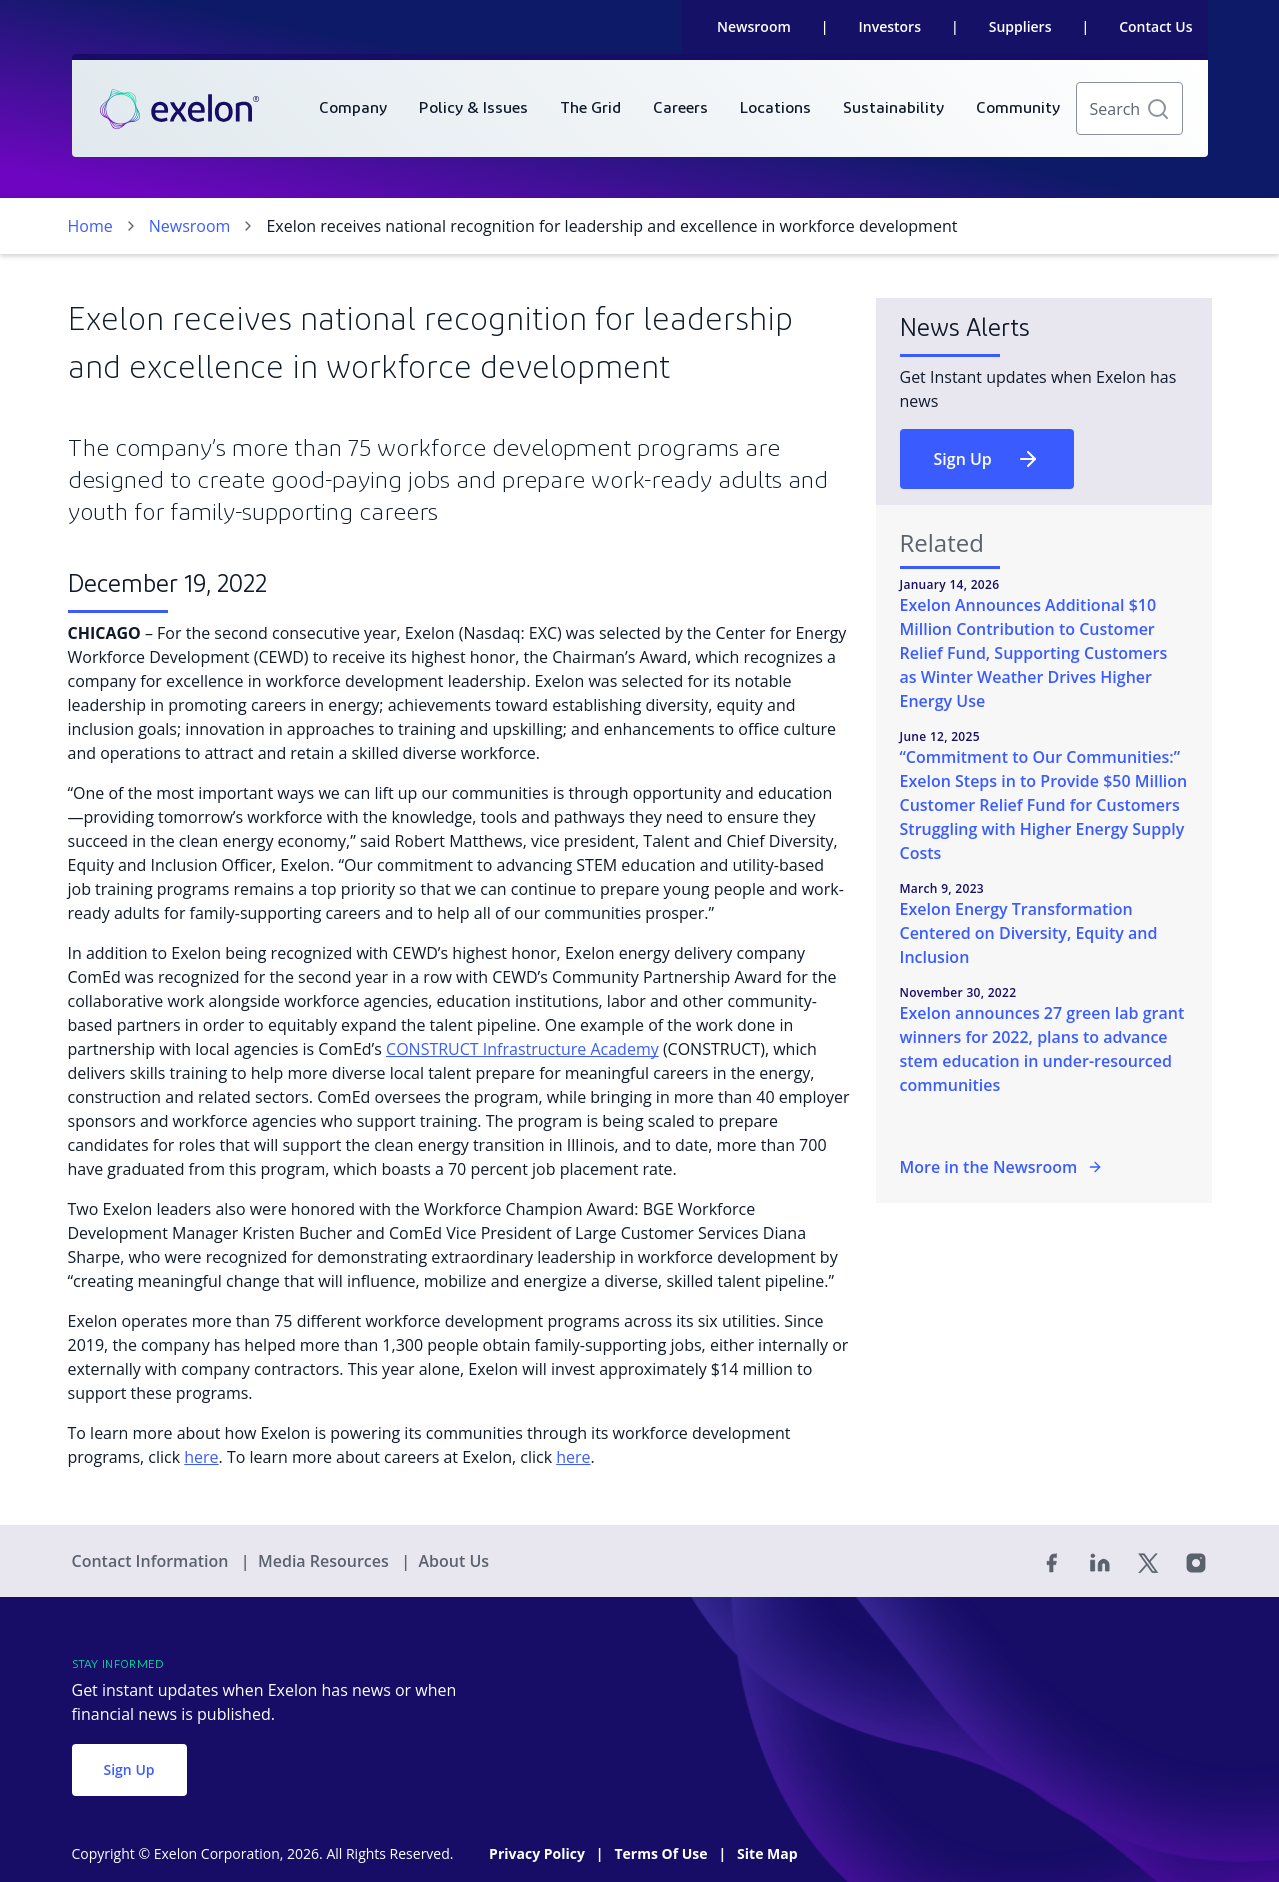 The width and height of the screenshot is (1279, 1882). Describe the element at coordinates (754, 26) in the screenshot. I see `Newsroom [link]` at that location.